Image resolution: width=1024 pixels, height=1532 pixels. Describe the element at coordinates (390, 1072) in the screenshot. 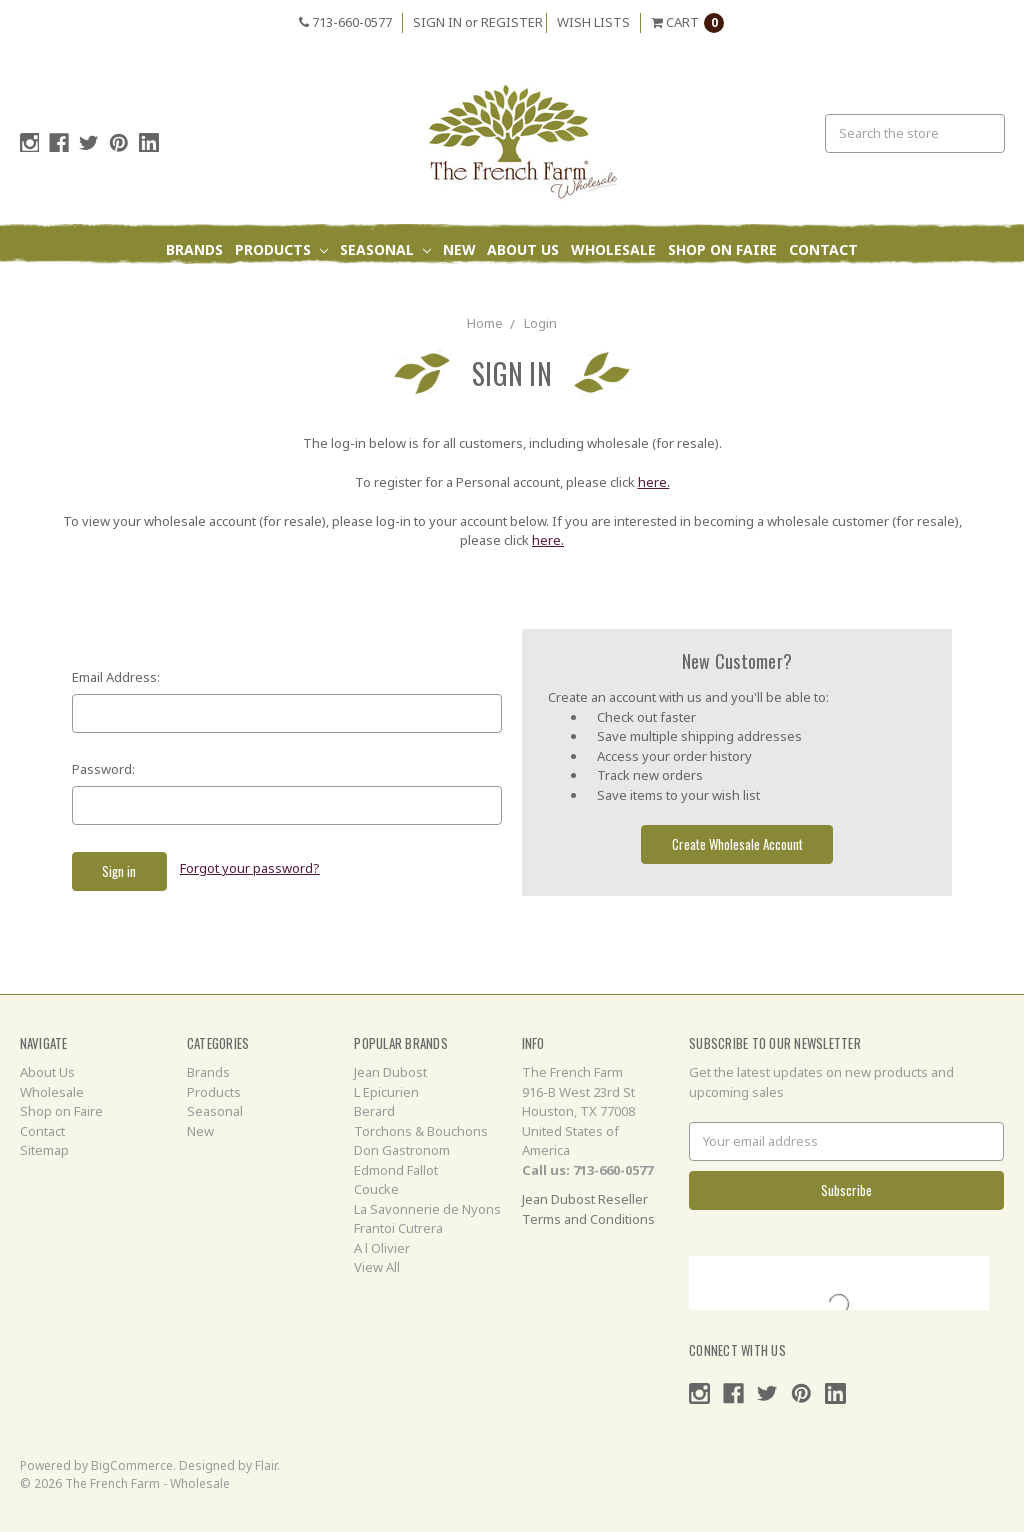

I see `Jean Dubost` at that location.